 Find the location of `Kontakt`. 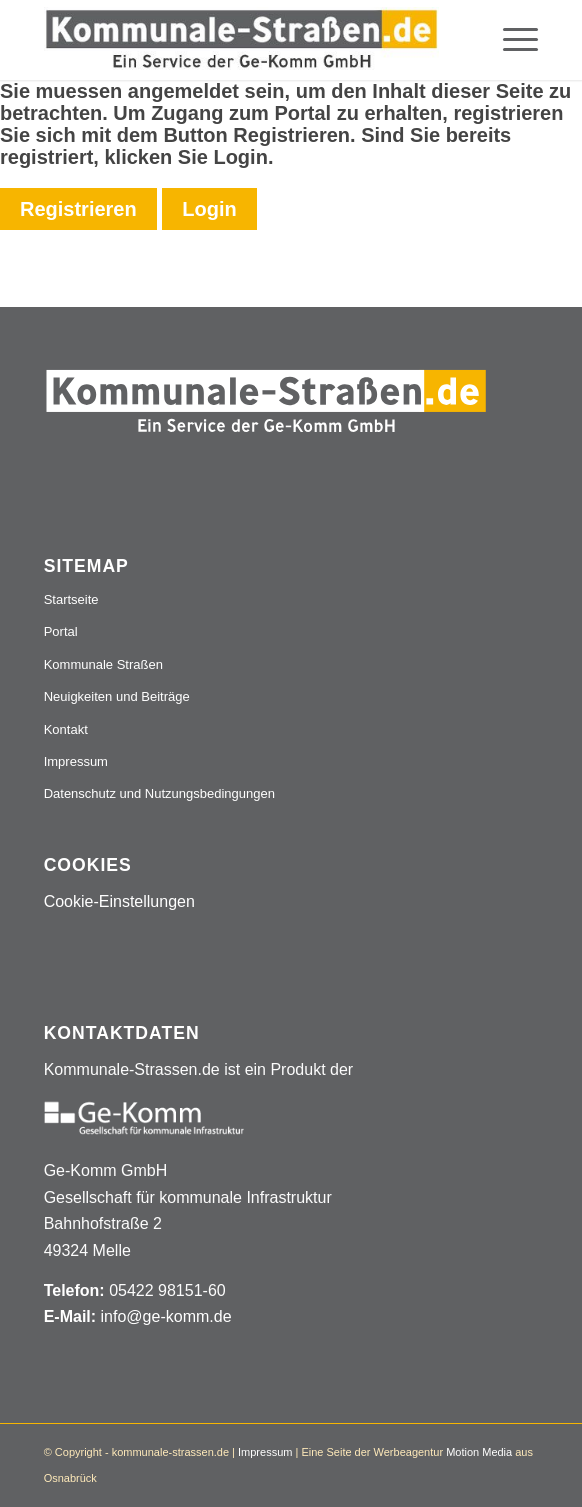

Kontakt is located at coordinates (66, 729).